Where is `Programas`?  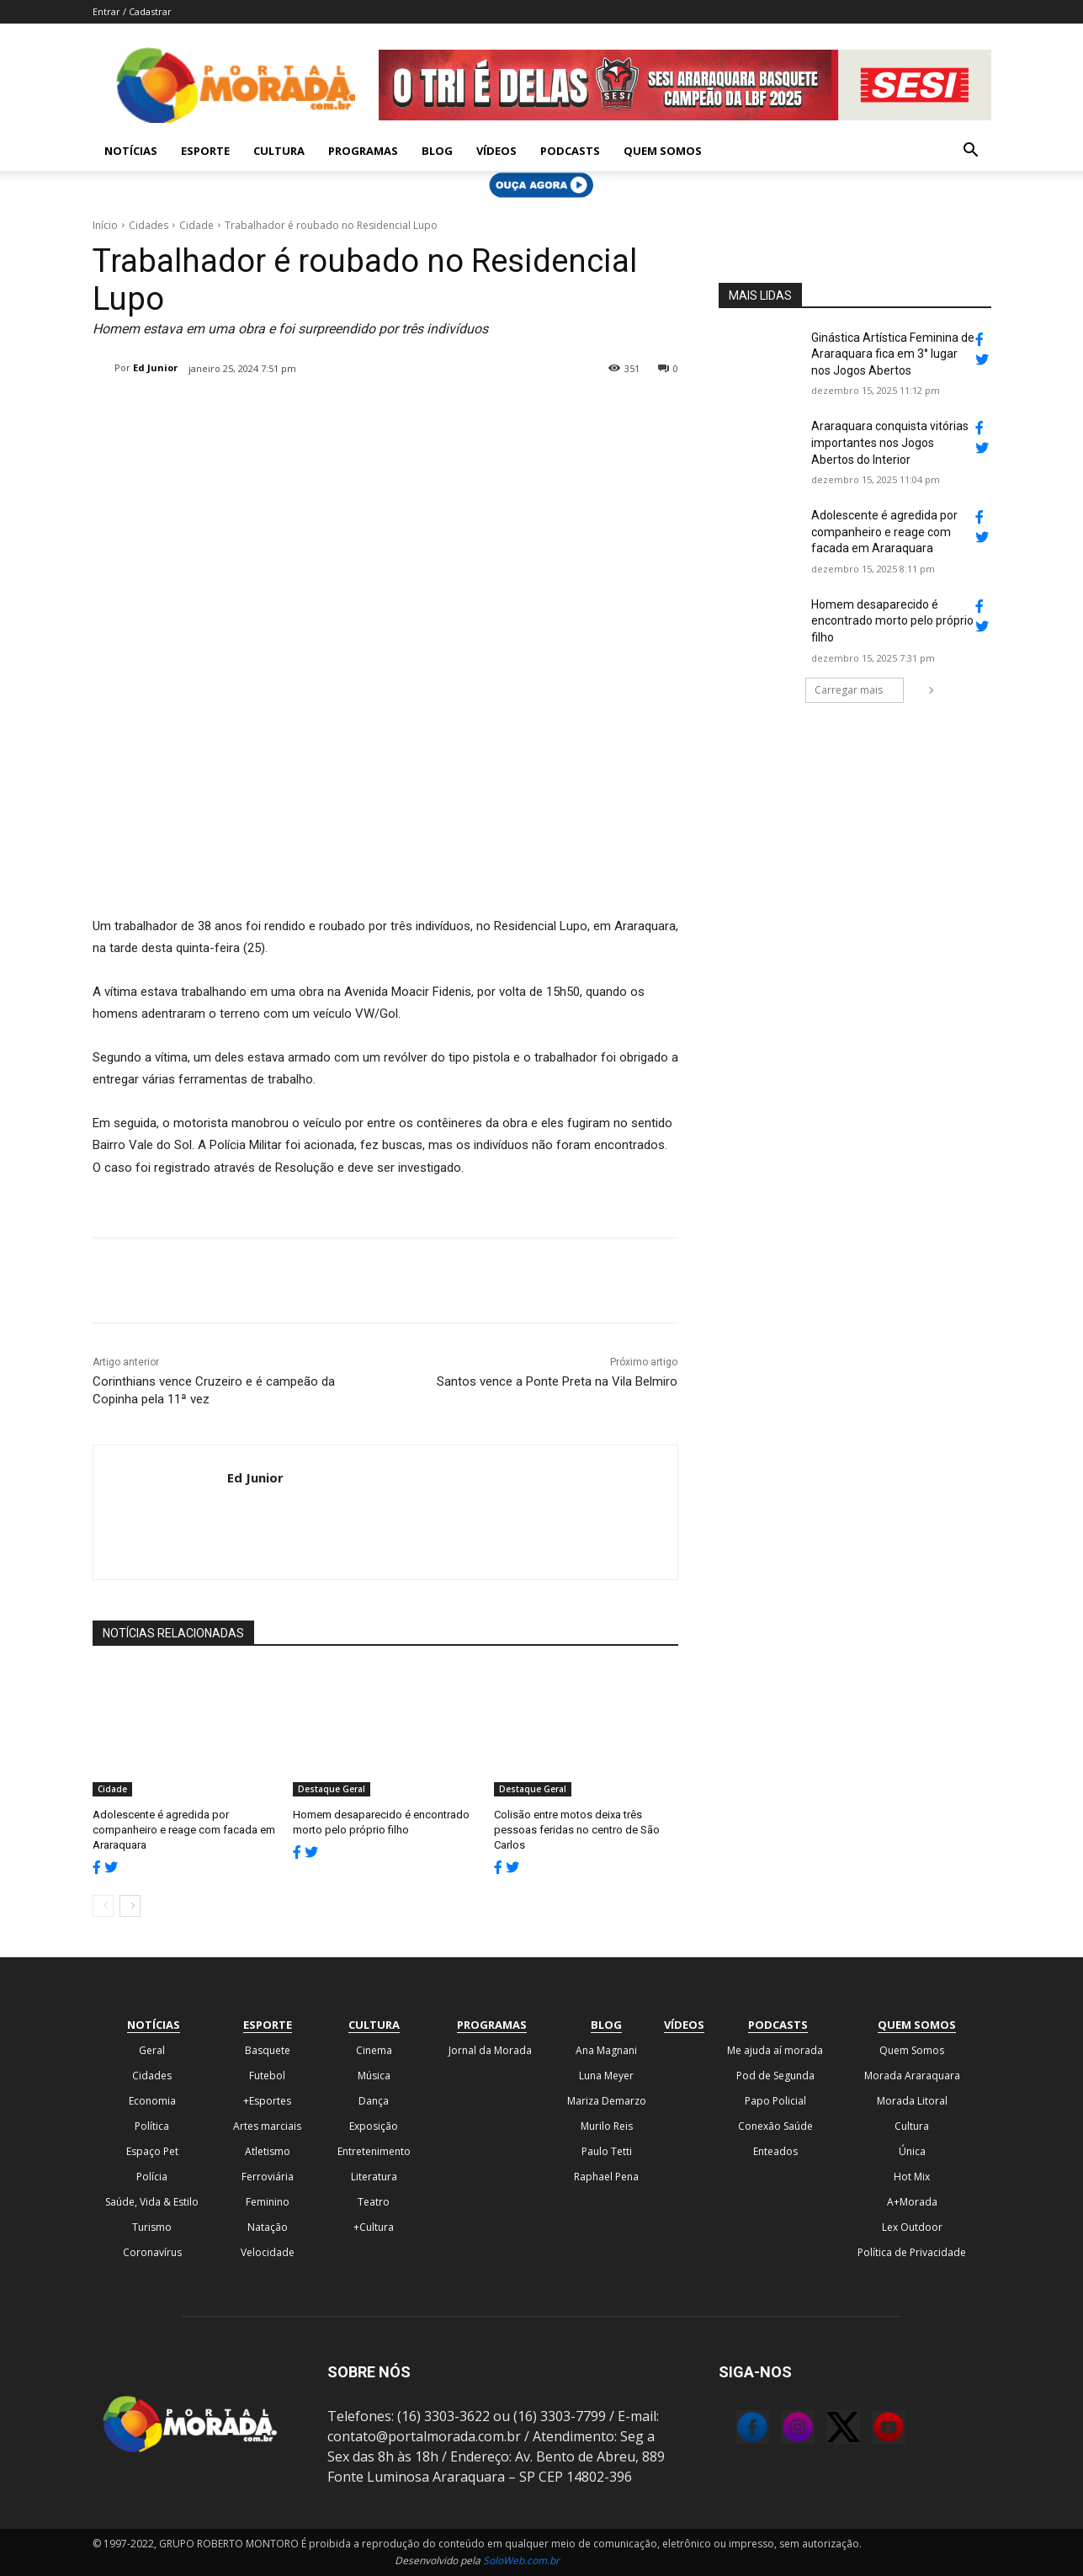
Programas is located at coordinates (363, 150).